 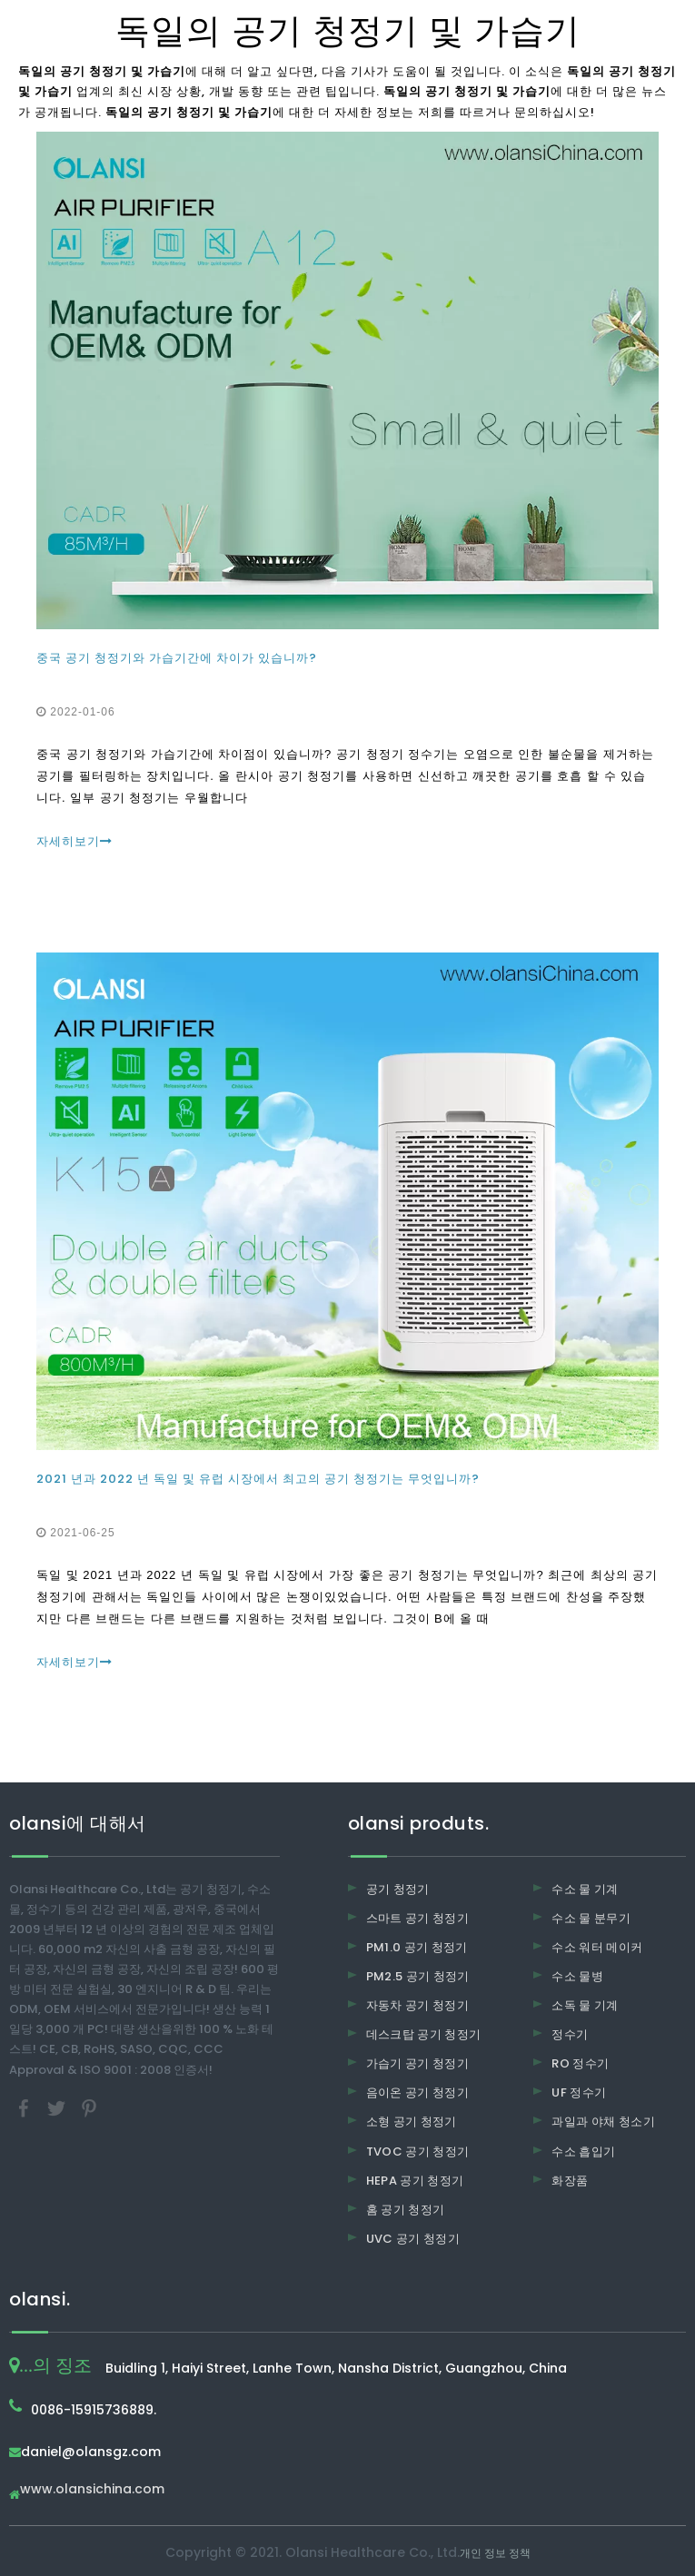 I want to click on PM1.0 공기 청정기, so click(x=417, y=1947).